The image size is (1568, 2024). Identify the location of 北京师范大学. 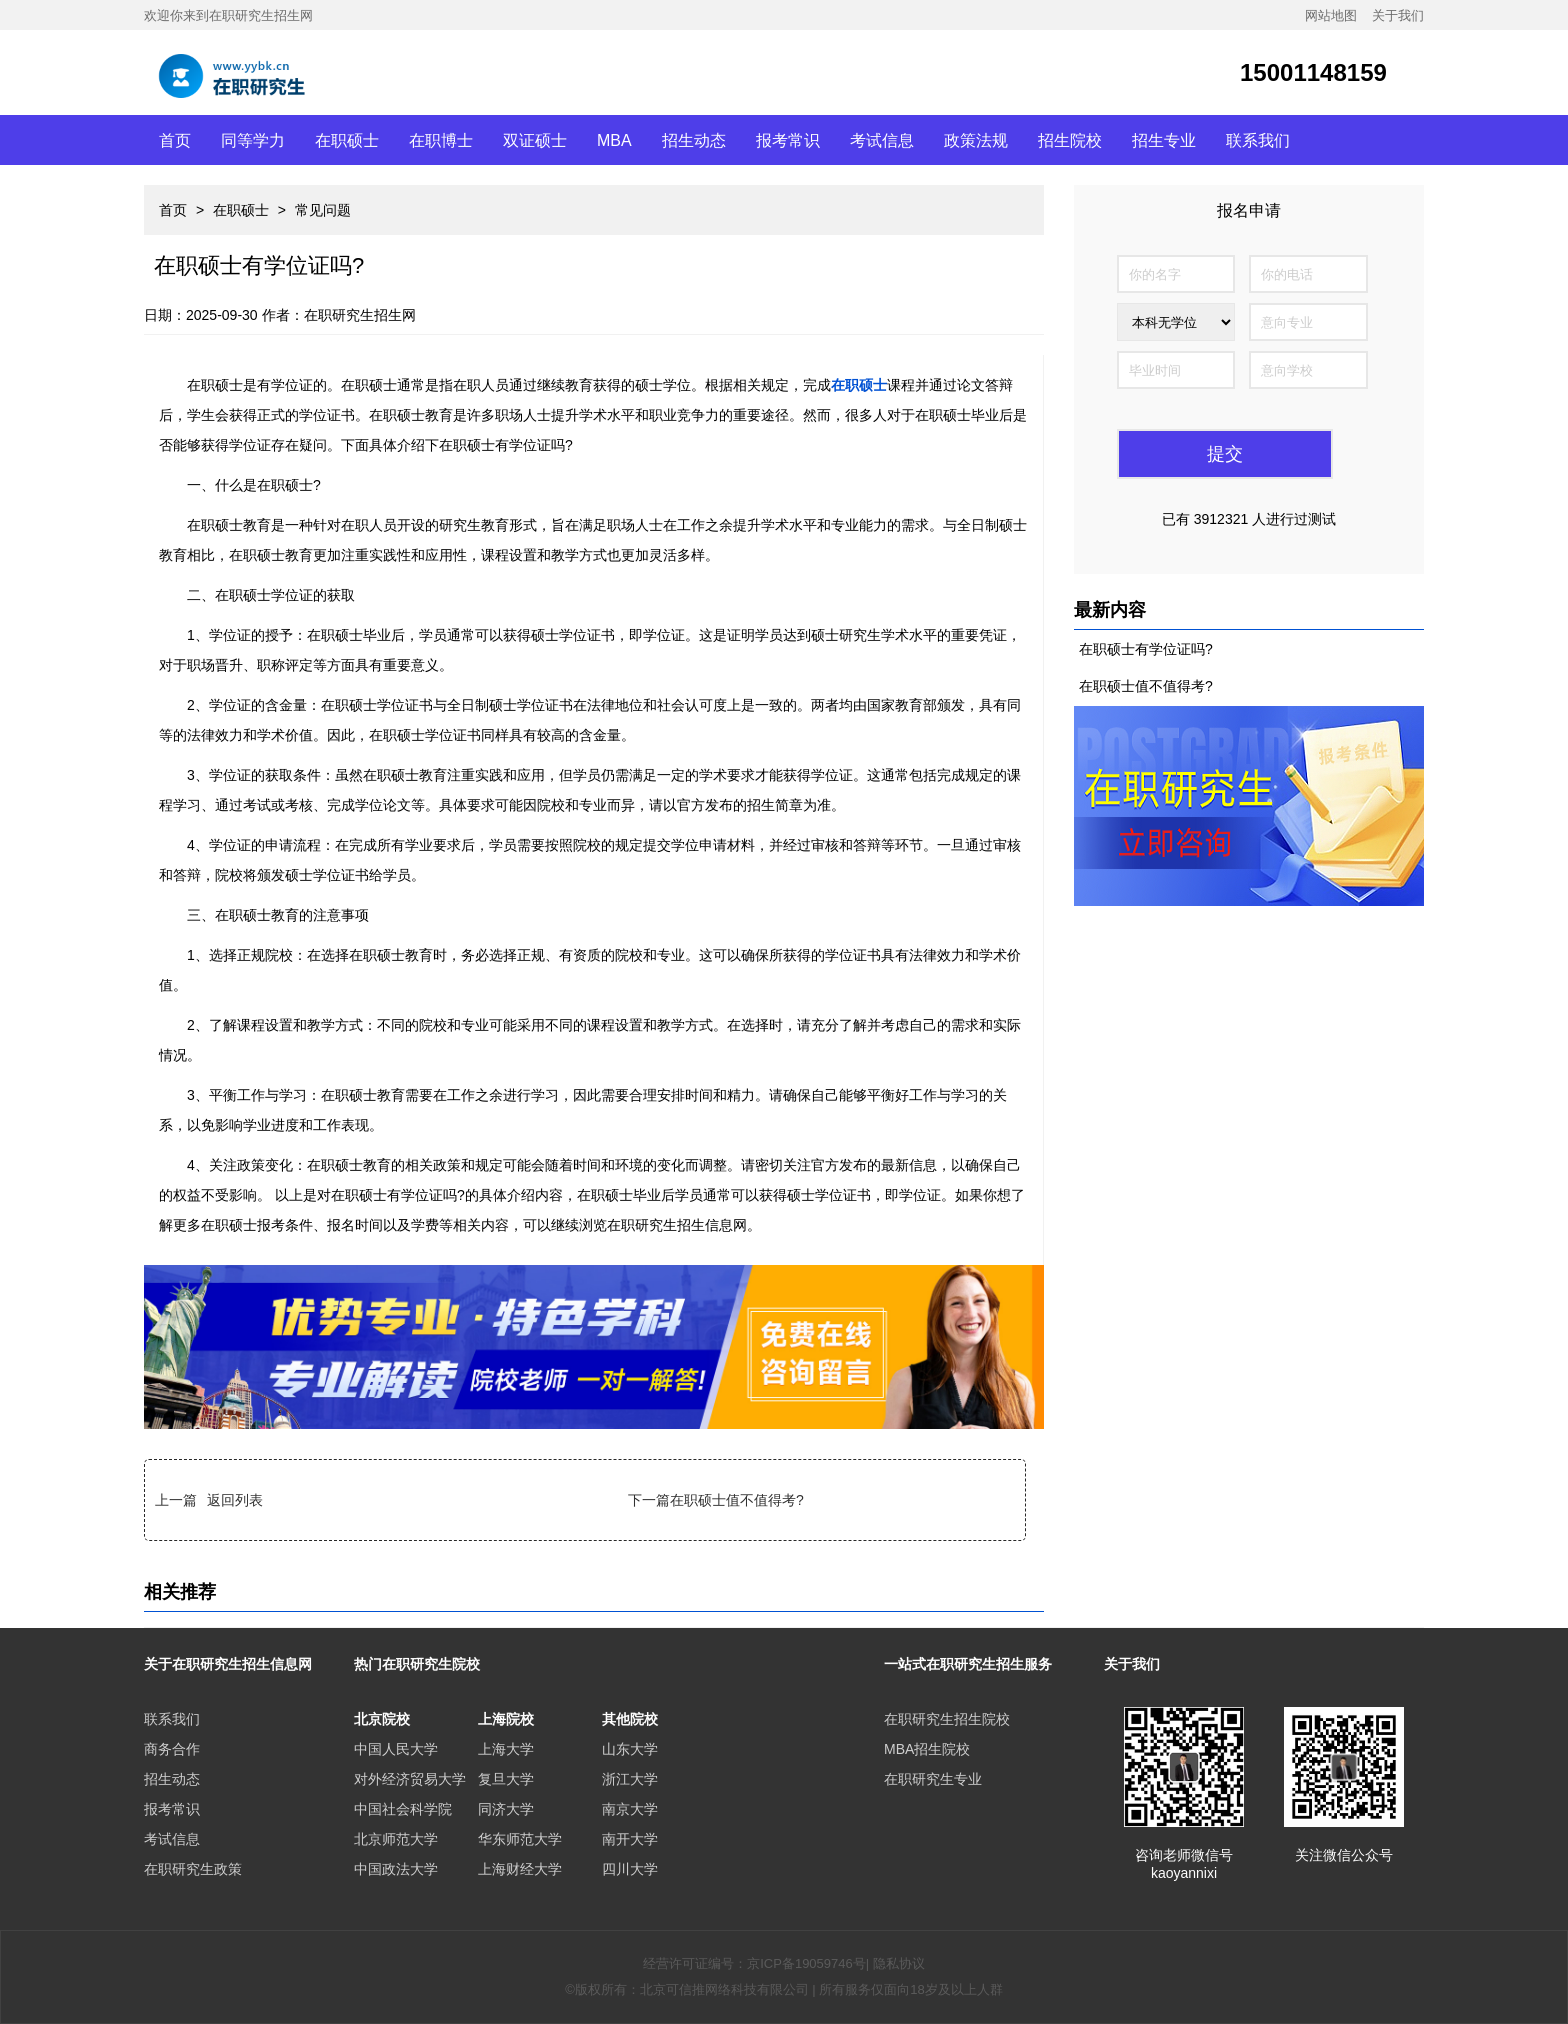
(396, 1839).